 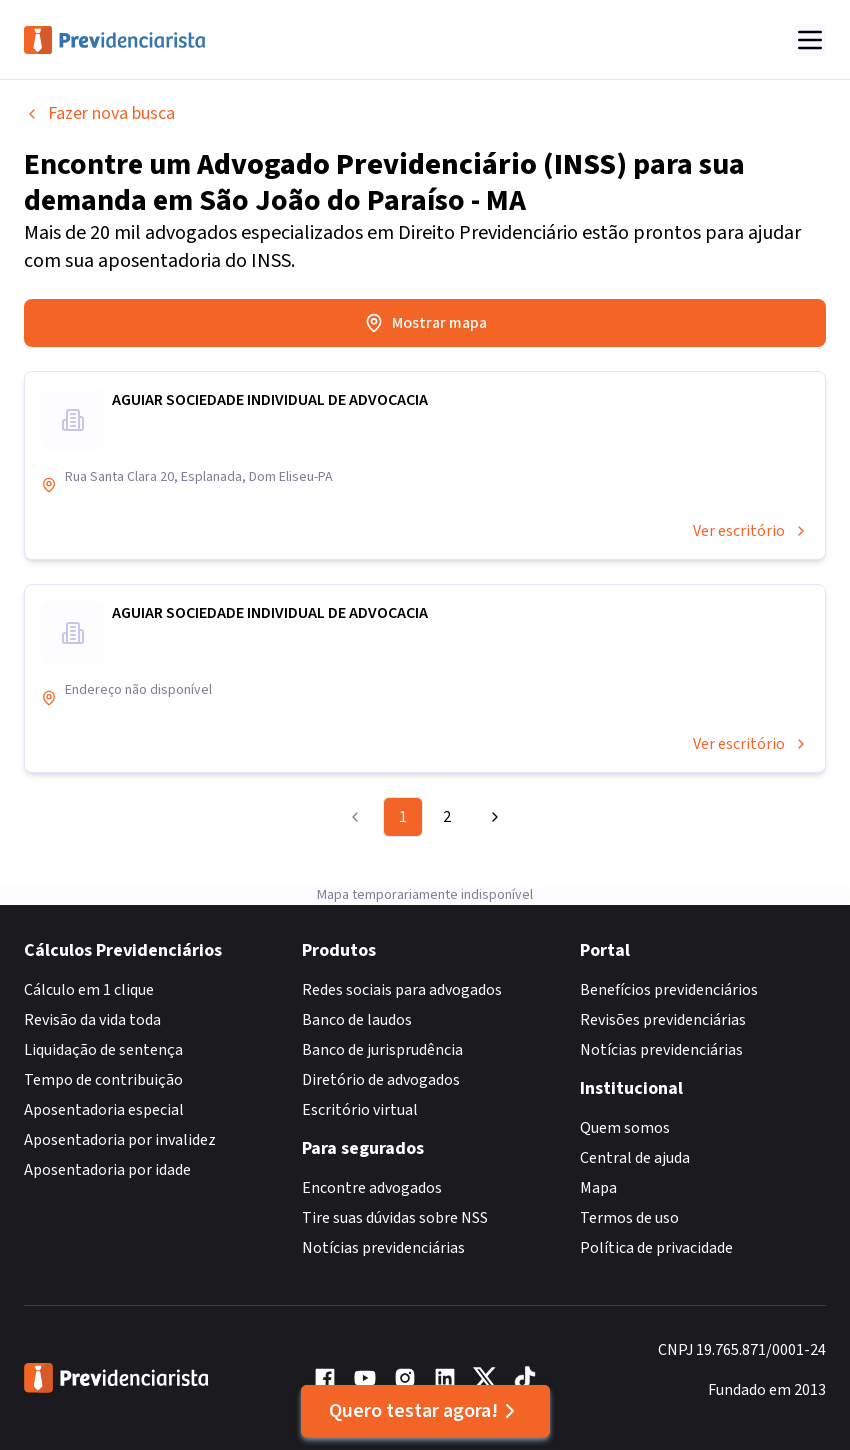 What do you see at coordinates (104, 1110) in the screenshot?
I see `Aposentadoria especial` at bounding box center [104, 1110].